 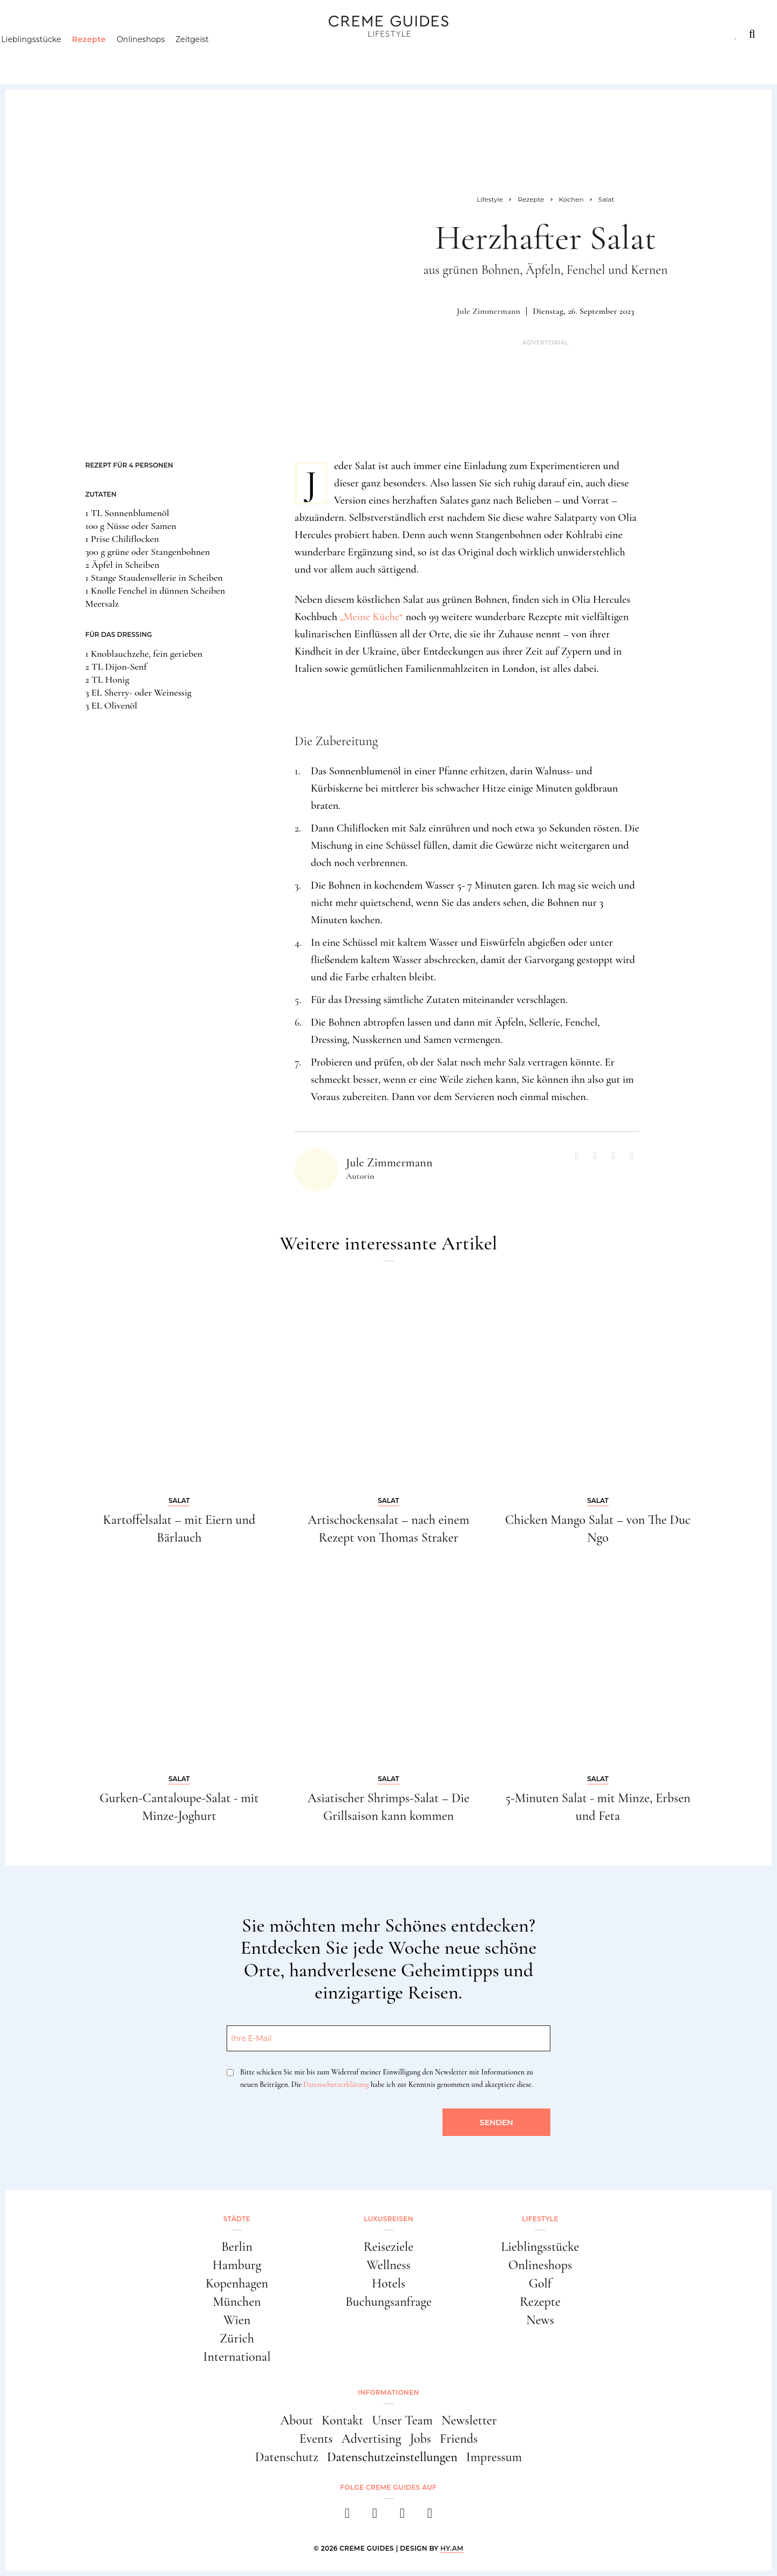 What do you see at coordinates (388, 2265) in the screenshot?
I see `Wellness` at bounding box center [388, 2265].